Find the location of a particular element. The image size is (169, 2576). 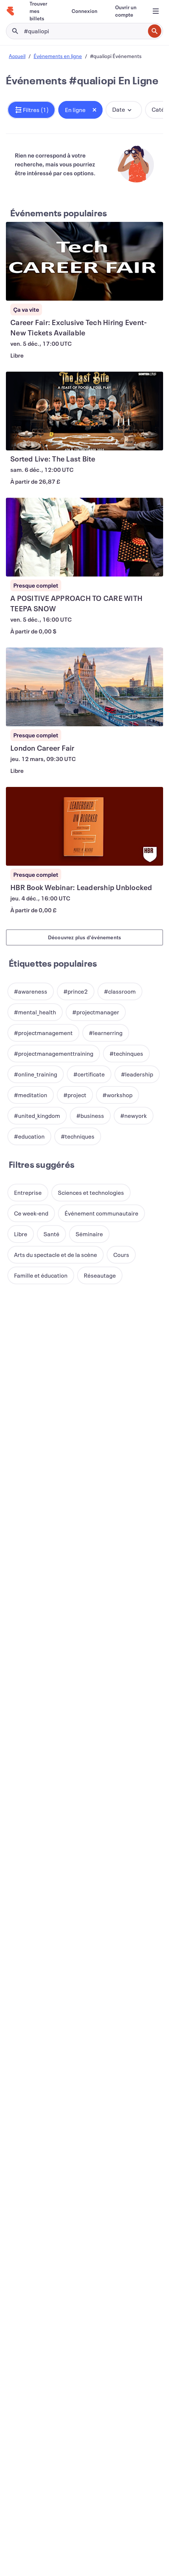

[Voir London Career Fair] is located at coordinates (84, 687).